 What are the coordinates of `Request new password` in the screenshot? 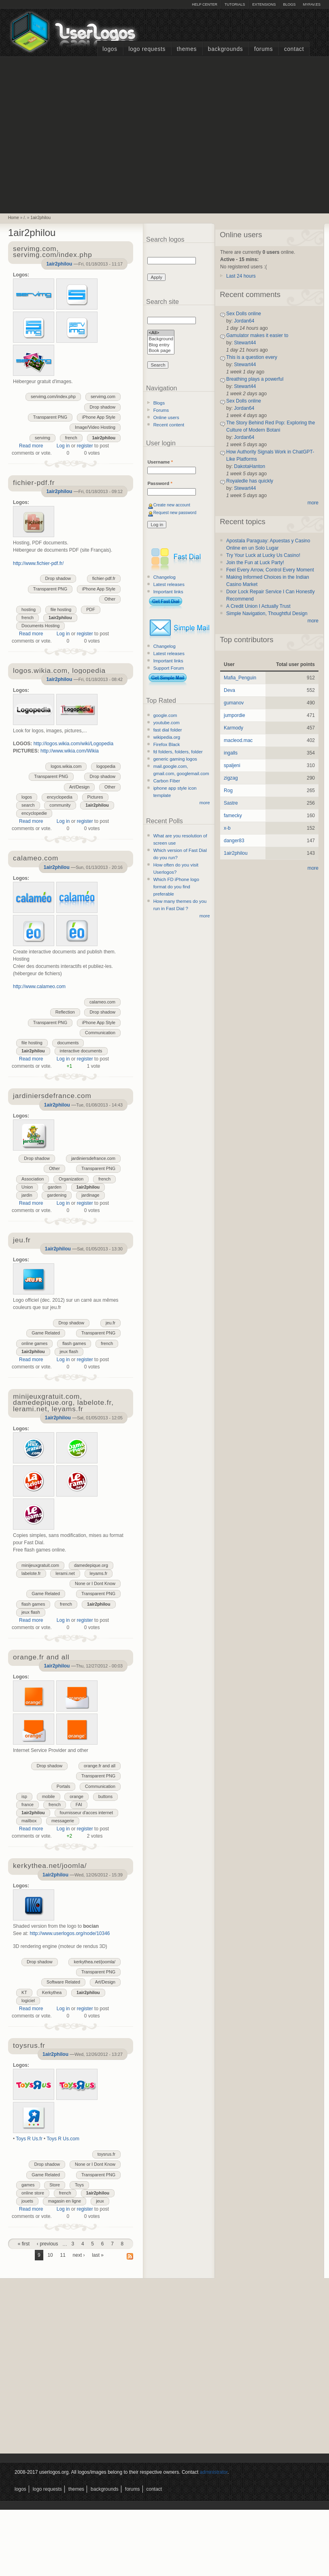 It's located at (175, 512).